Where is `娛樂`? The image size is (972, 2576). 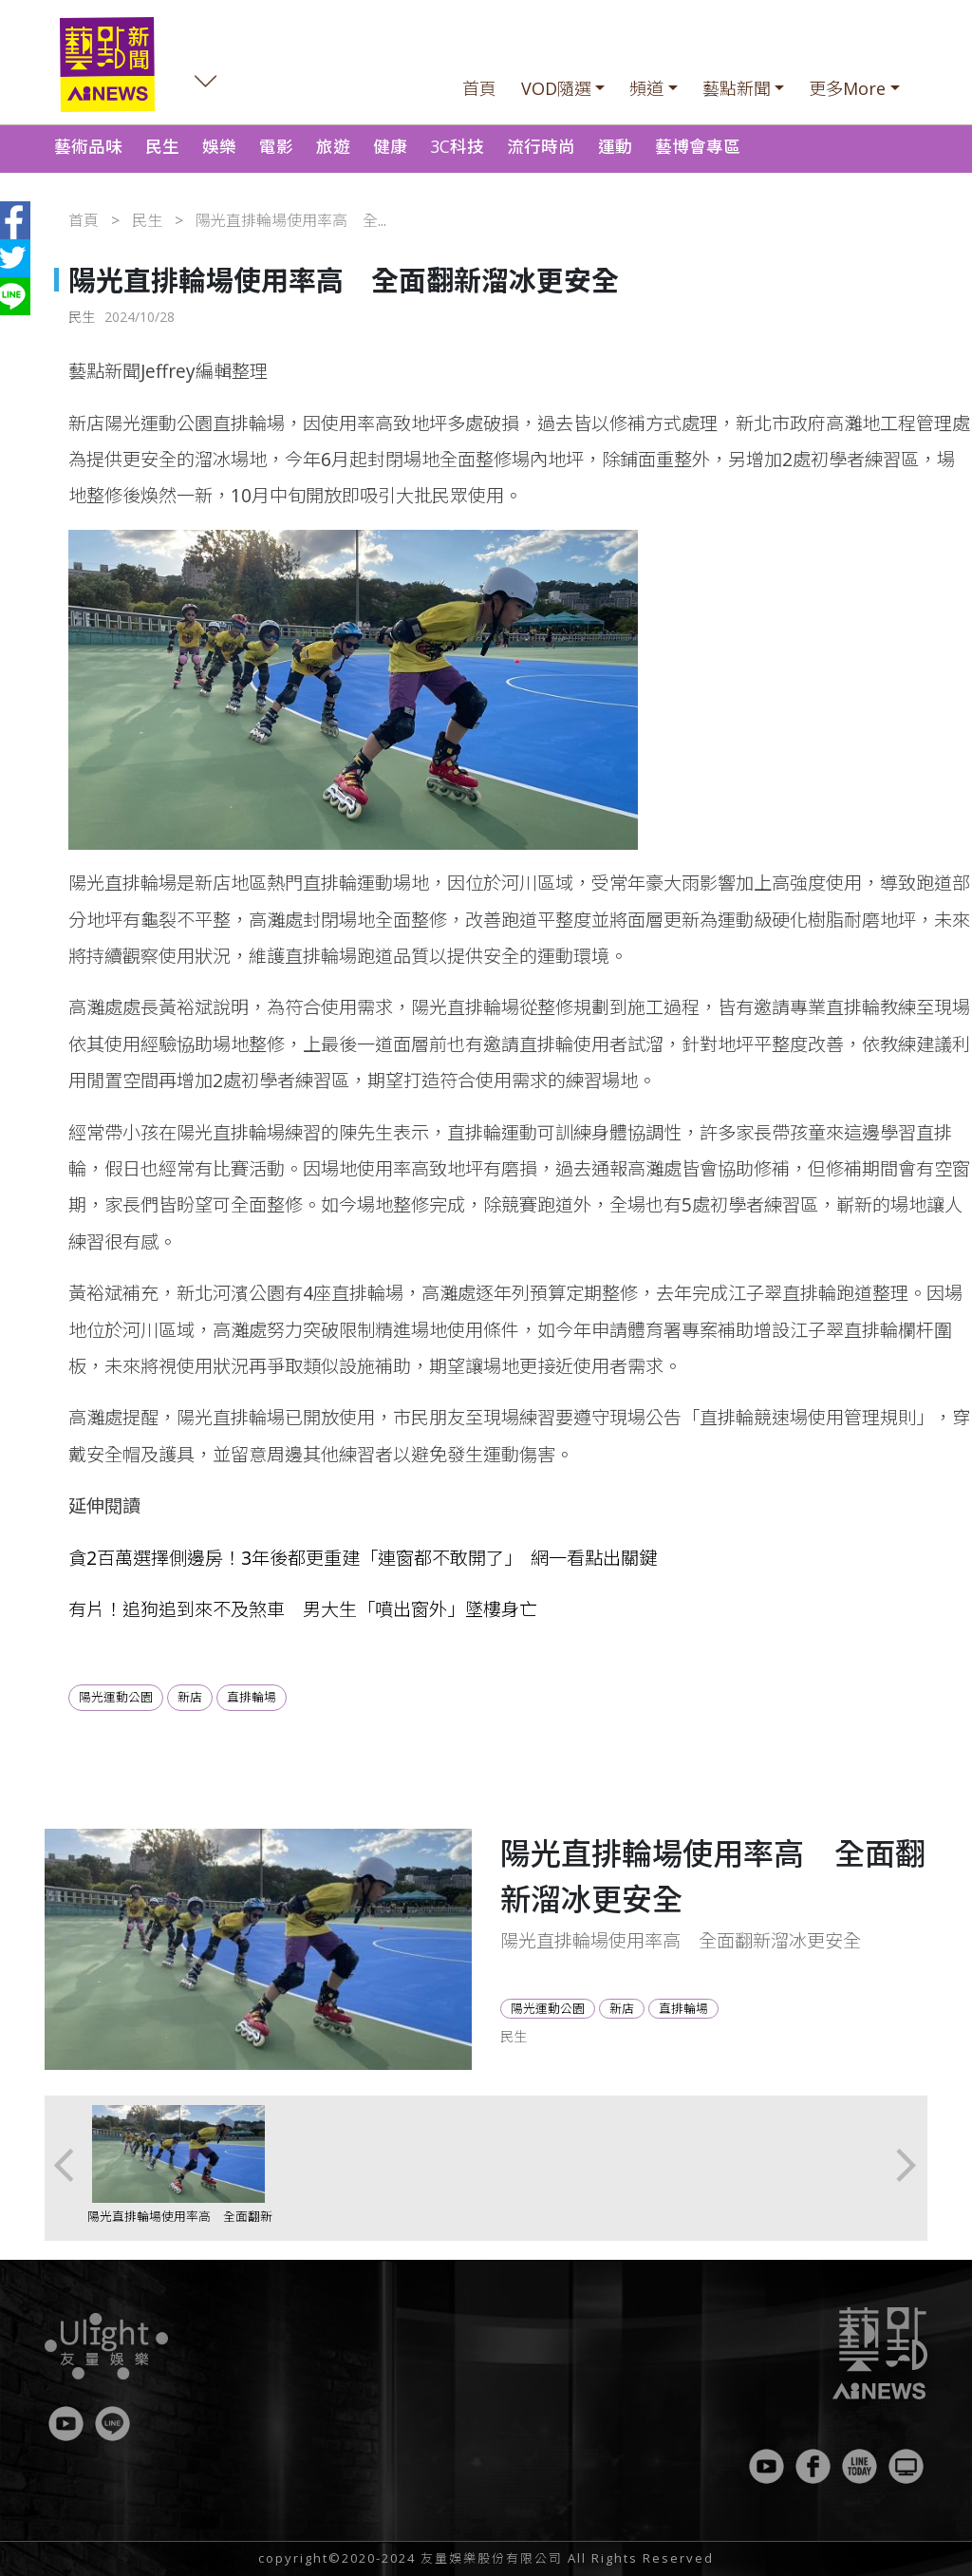 娛樂 is located at coordinates (219, 146).